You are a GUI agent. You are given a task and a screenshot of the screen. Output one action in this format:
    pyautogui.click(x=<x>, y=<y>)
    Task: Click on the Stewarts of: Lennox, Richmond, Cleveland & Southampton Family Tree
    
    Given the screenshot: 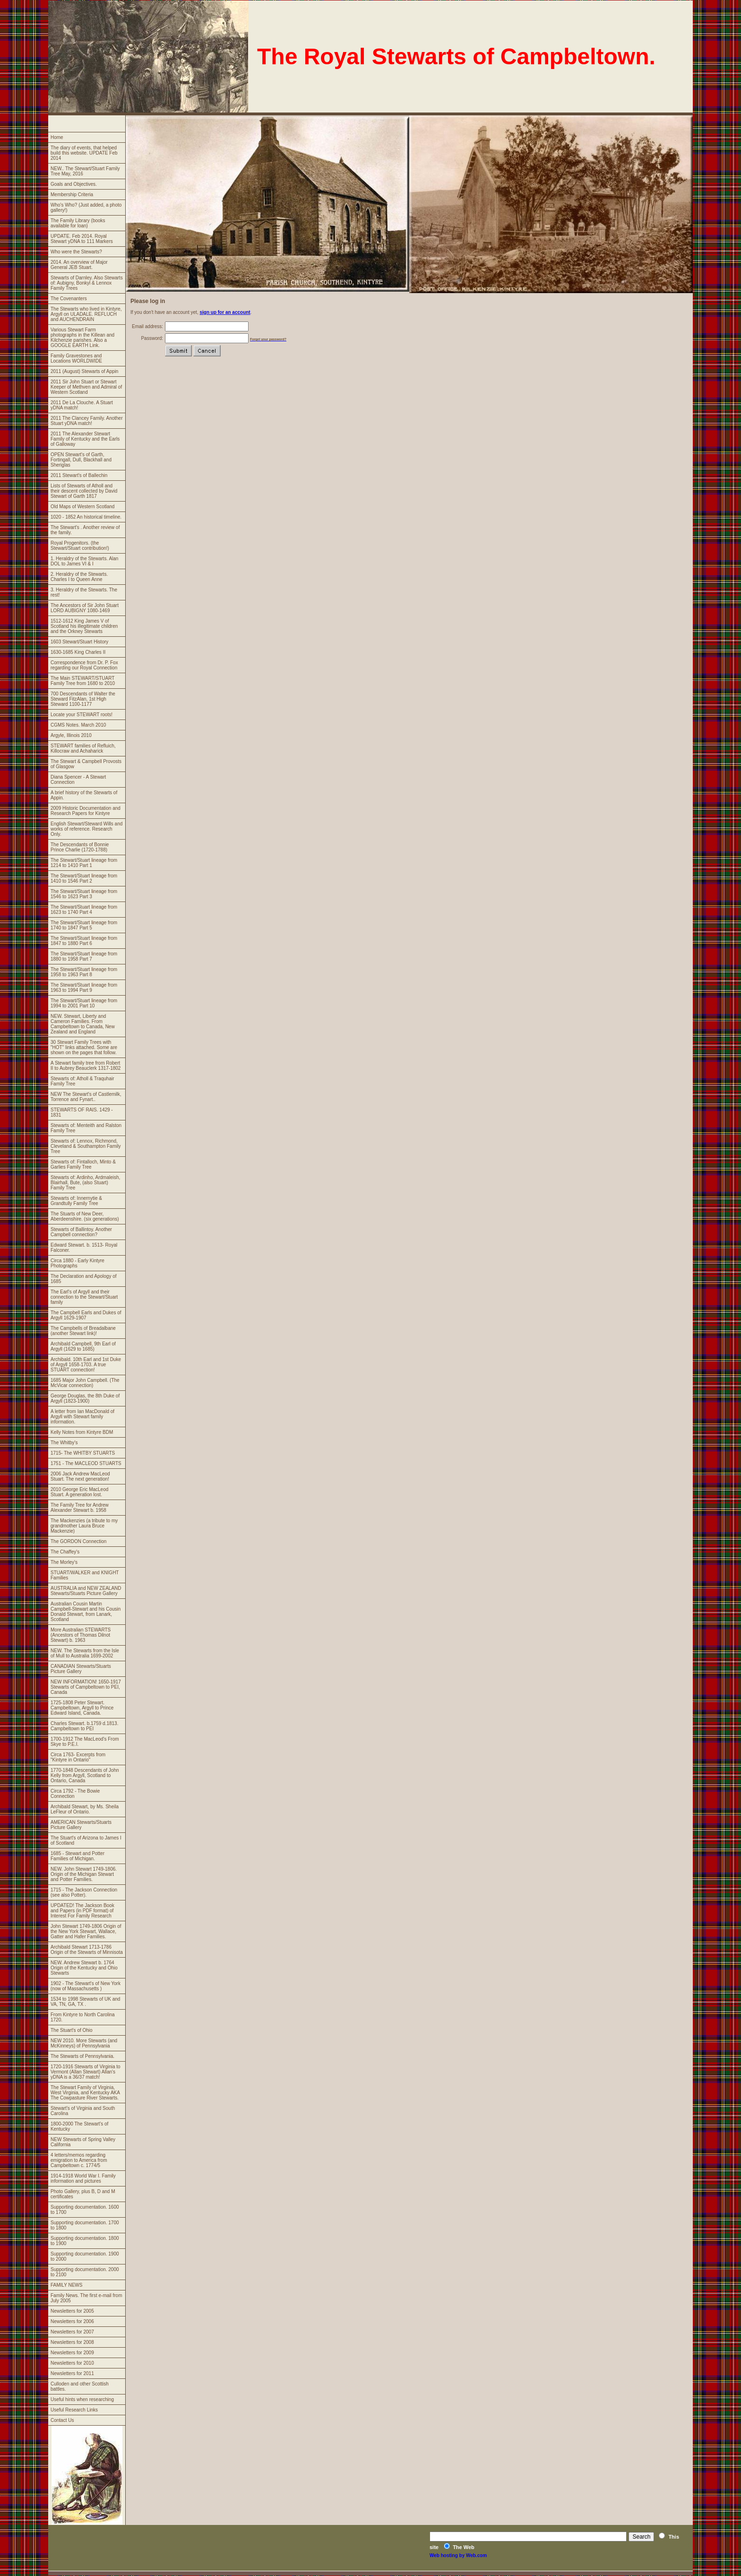 What is the action you would take?
    pyautogui.click(x=86, y=1146)
    